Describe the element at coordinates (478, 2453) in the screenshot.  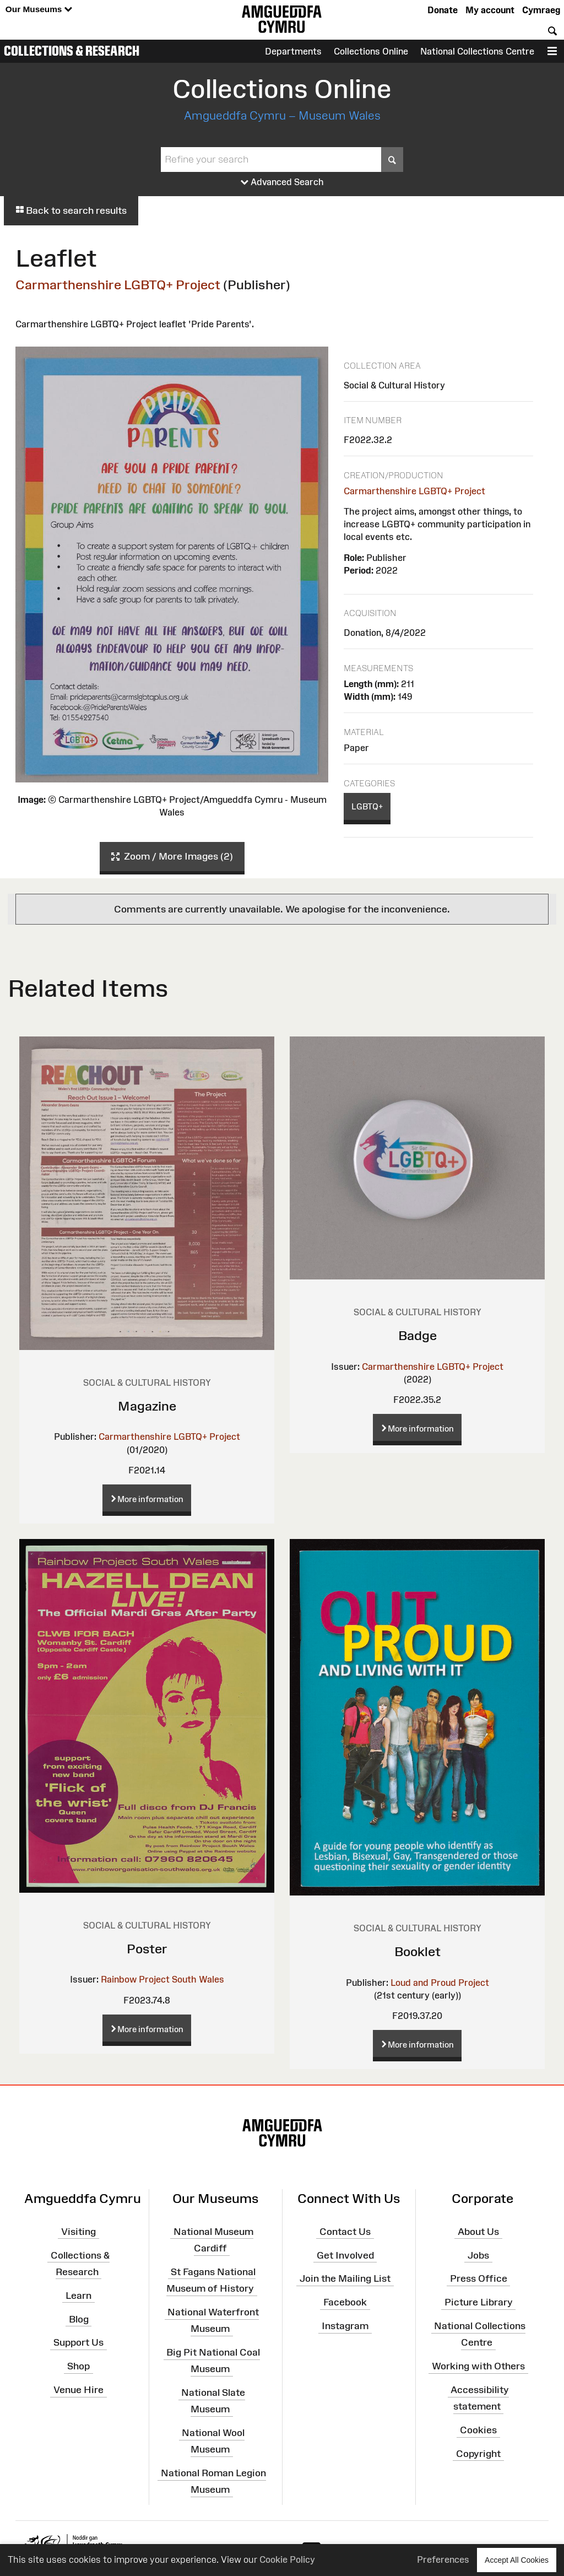
I see `Copyright` at that location.